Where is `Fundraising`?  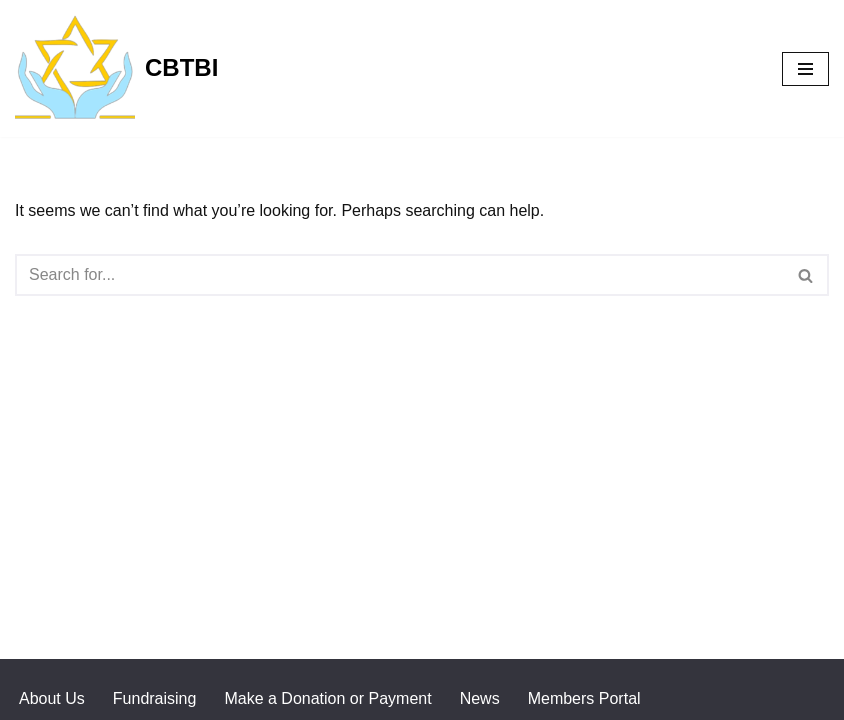 Fundraising is located at coordinates (155, 698).